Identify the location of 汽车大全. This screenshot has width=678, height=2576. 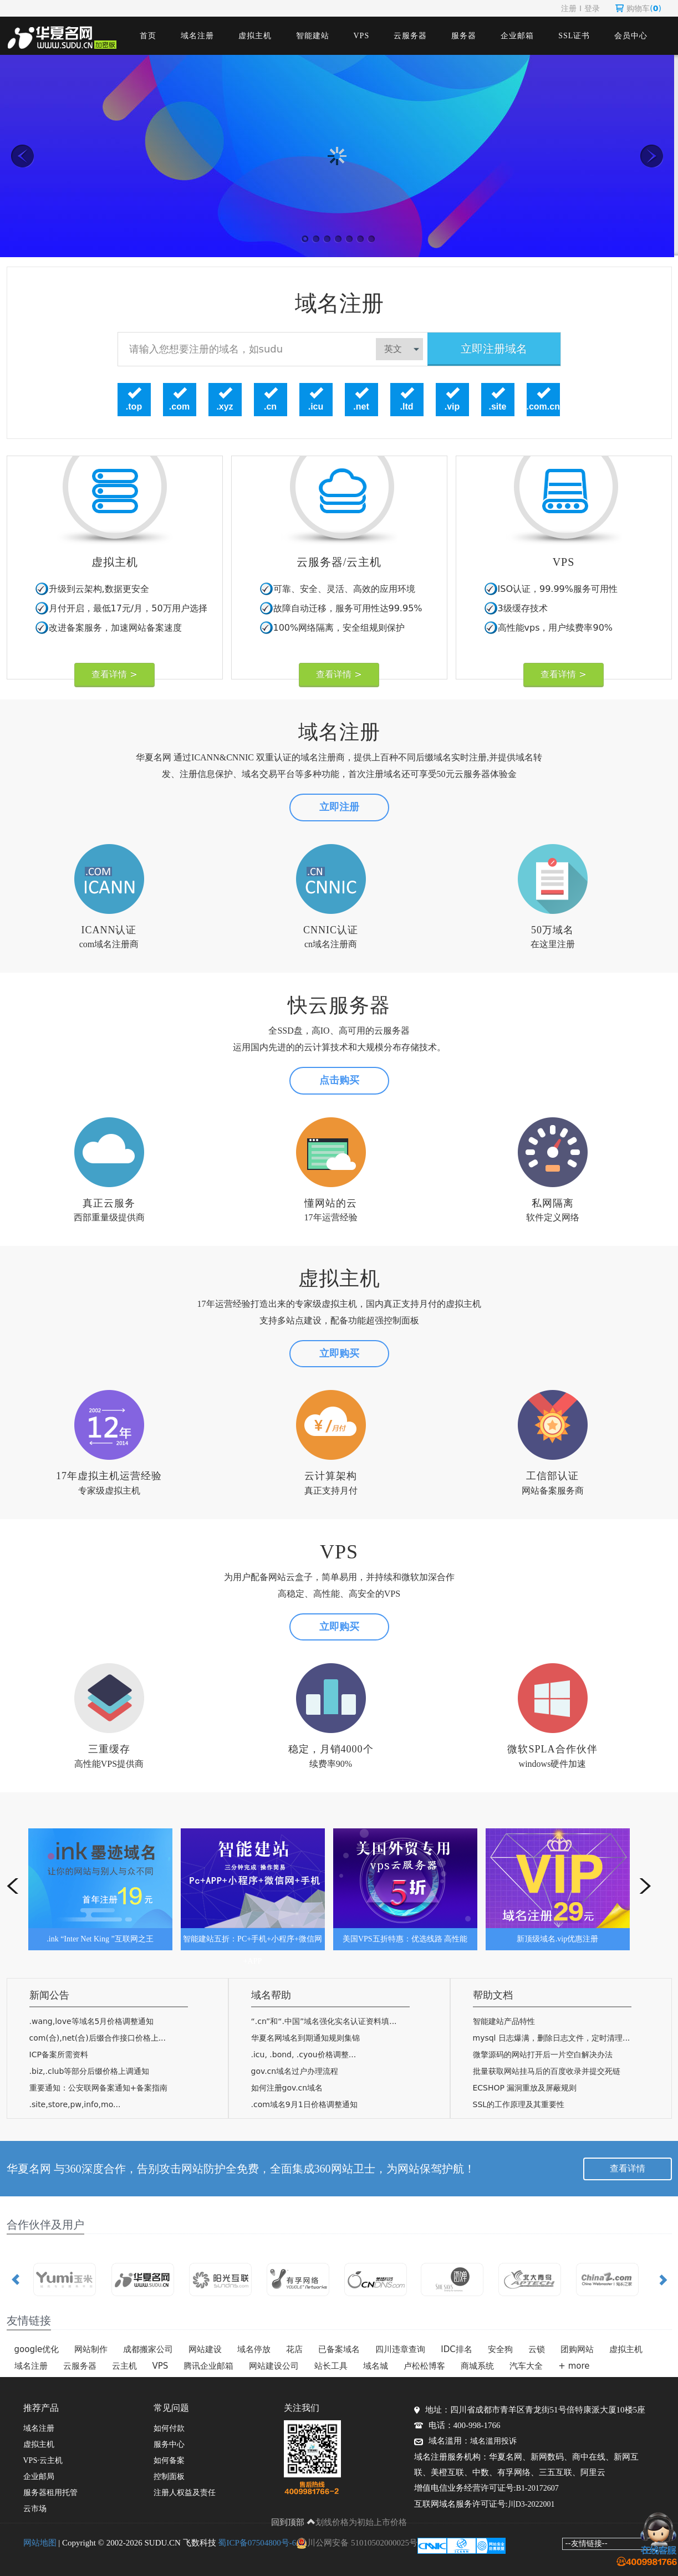
(526, 2366).